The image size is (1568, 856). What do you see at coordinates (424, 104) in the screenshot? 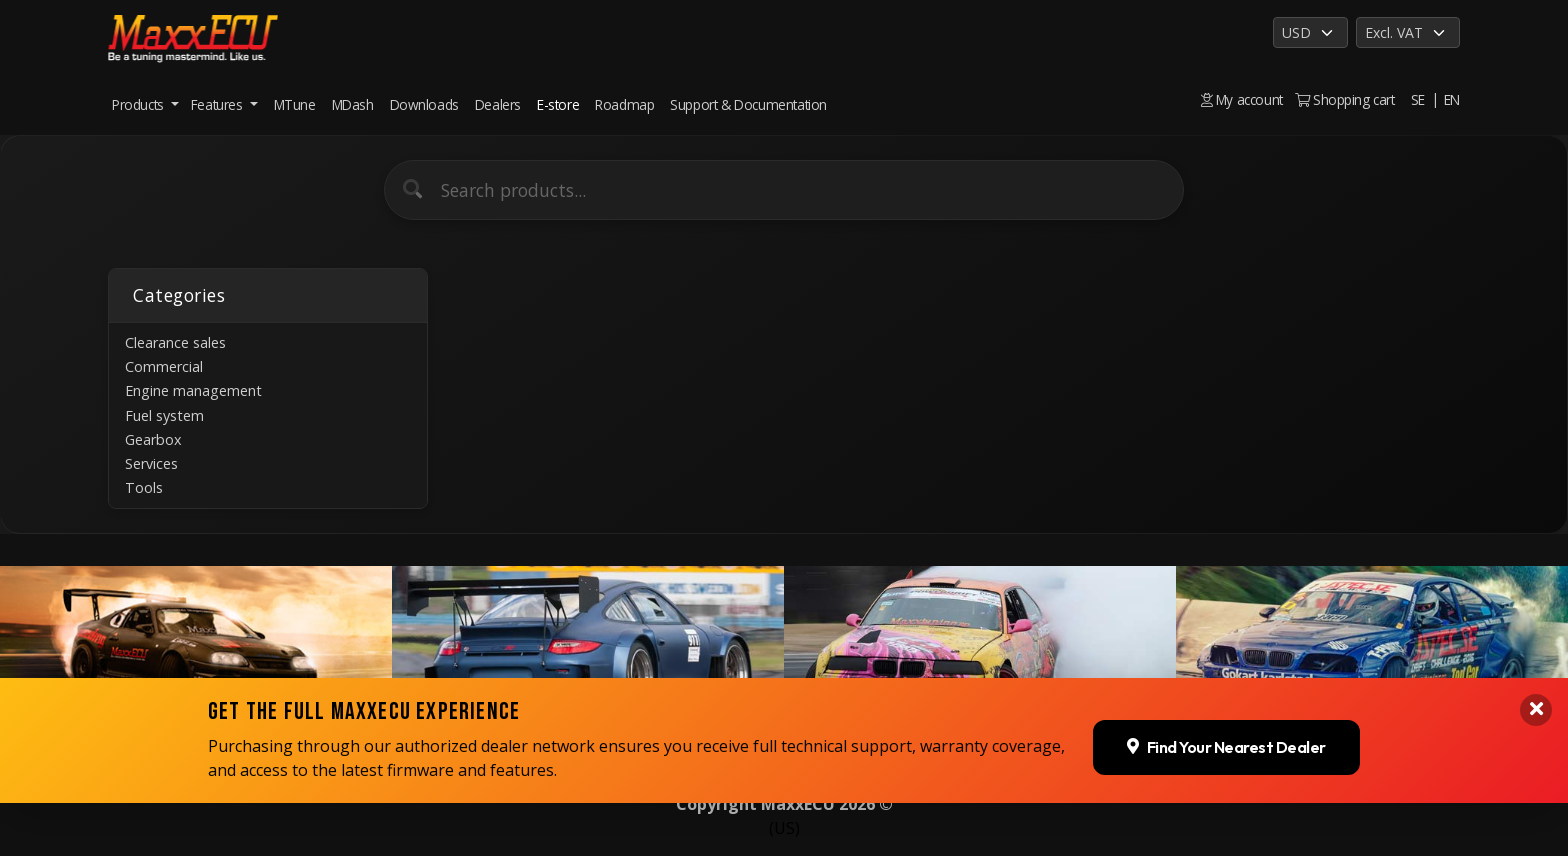
I see `Downloads` at bounding box center [424, 104].